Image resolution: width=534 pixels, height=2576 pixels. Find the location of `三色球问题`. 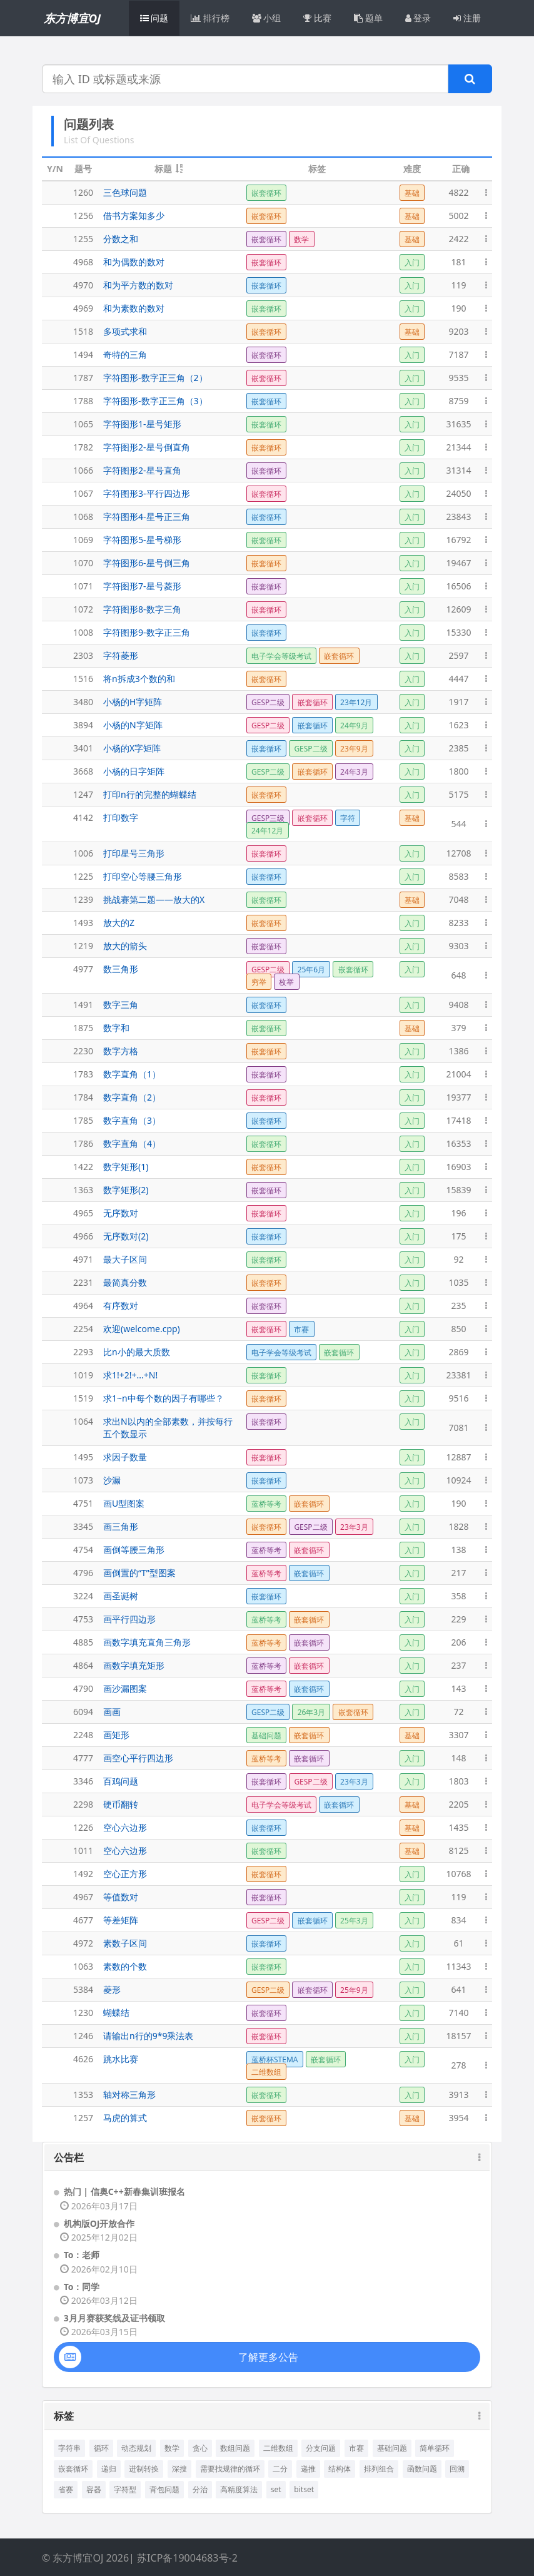

三色球问题 is located at coordinates (125, 192).